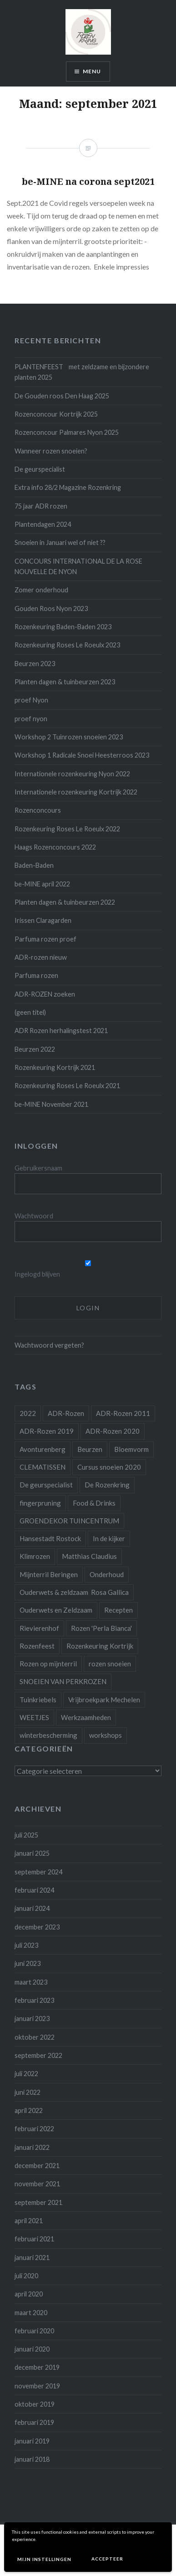 This screenshot has height=2576, width=176. Describe the element at coordinates (27, 1963) in the screenshot. I see `juni 2023` at that location.